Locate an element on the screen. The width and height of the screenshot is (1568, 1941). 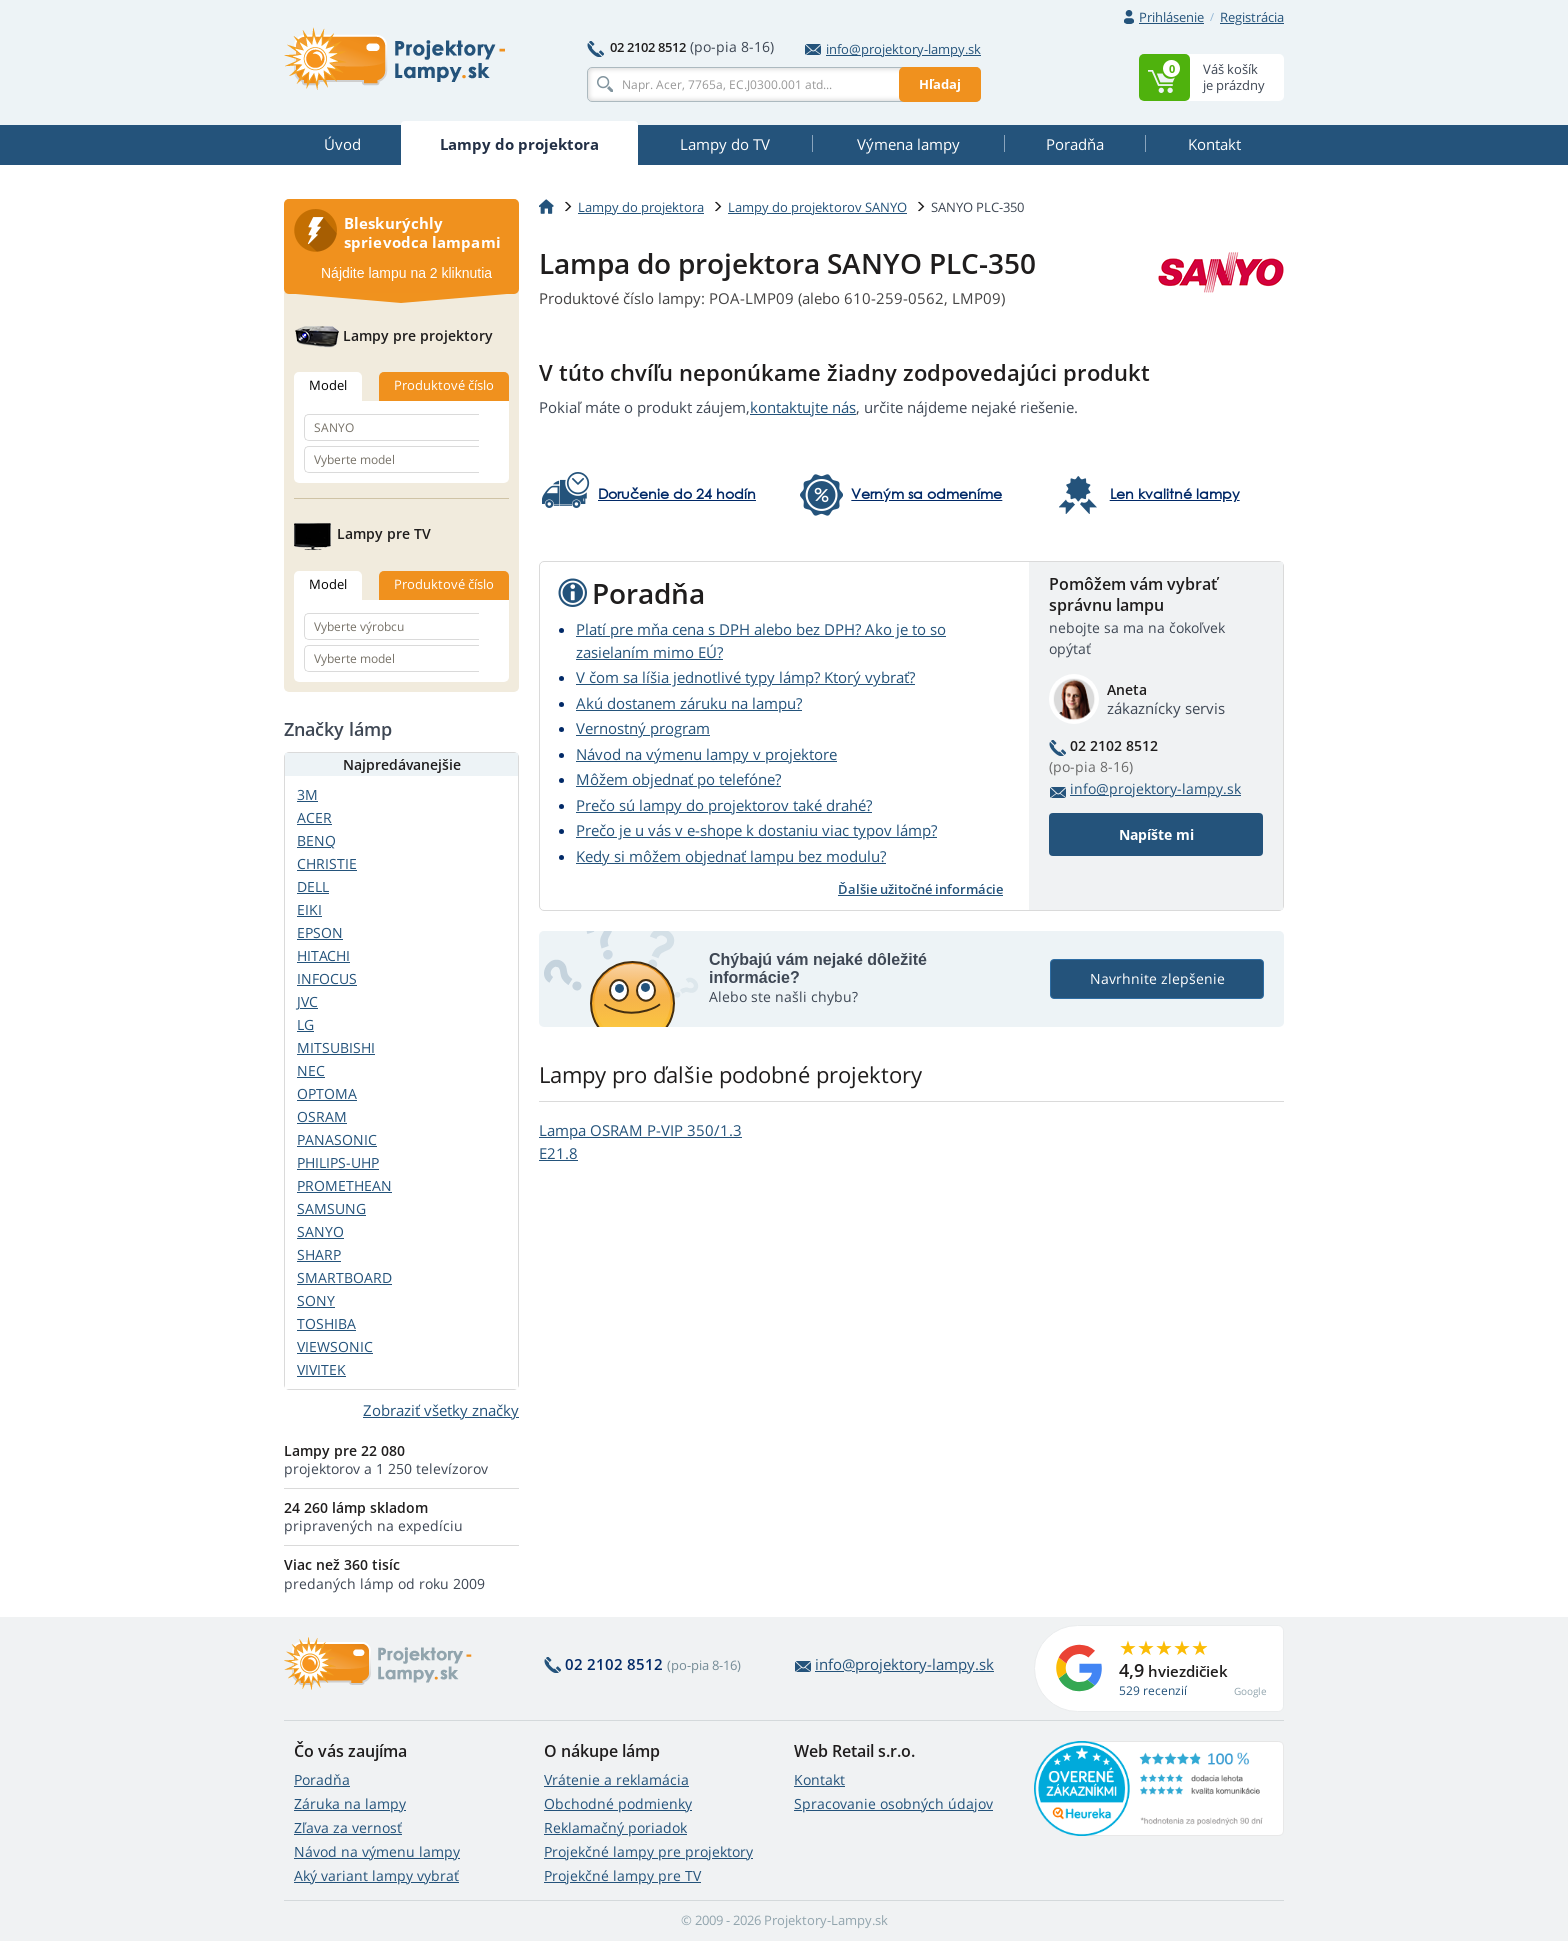
Kedy si môžem objednať lampu bez modulu? is located at coordinates (731, 856).